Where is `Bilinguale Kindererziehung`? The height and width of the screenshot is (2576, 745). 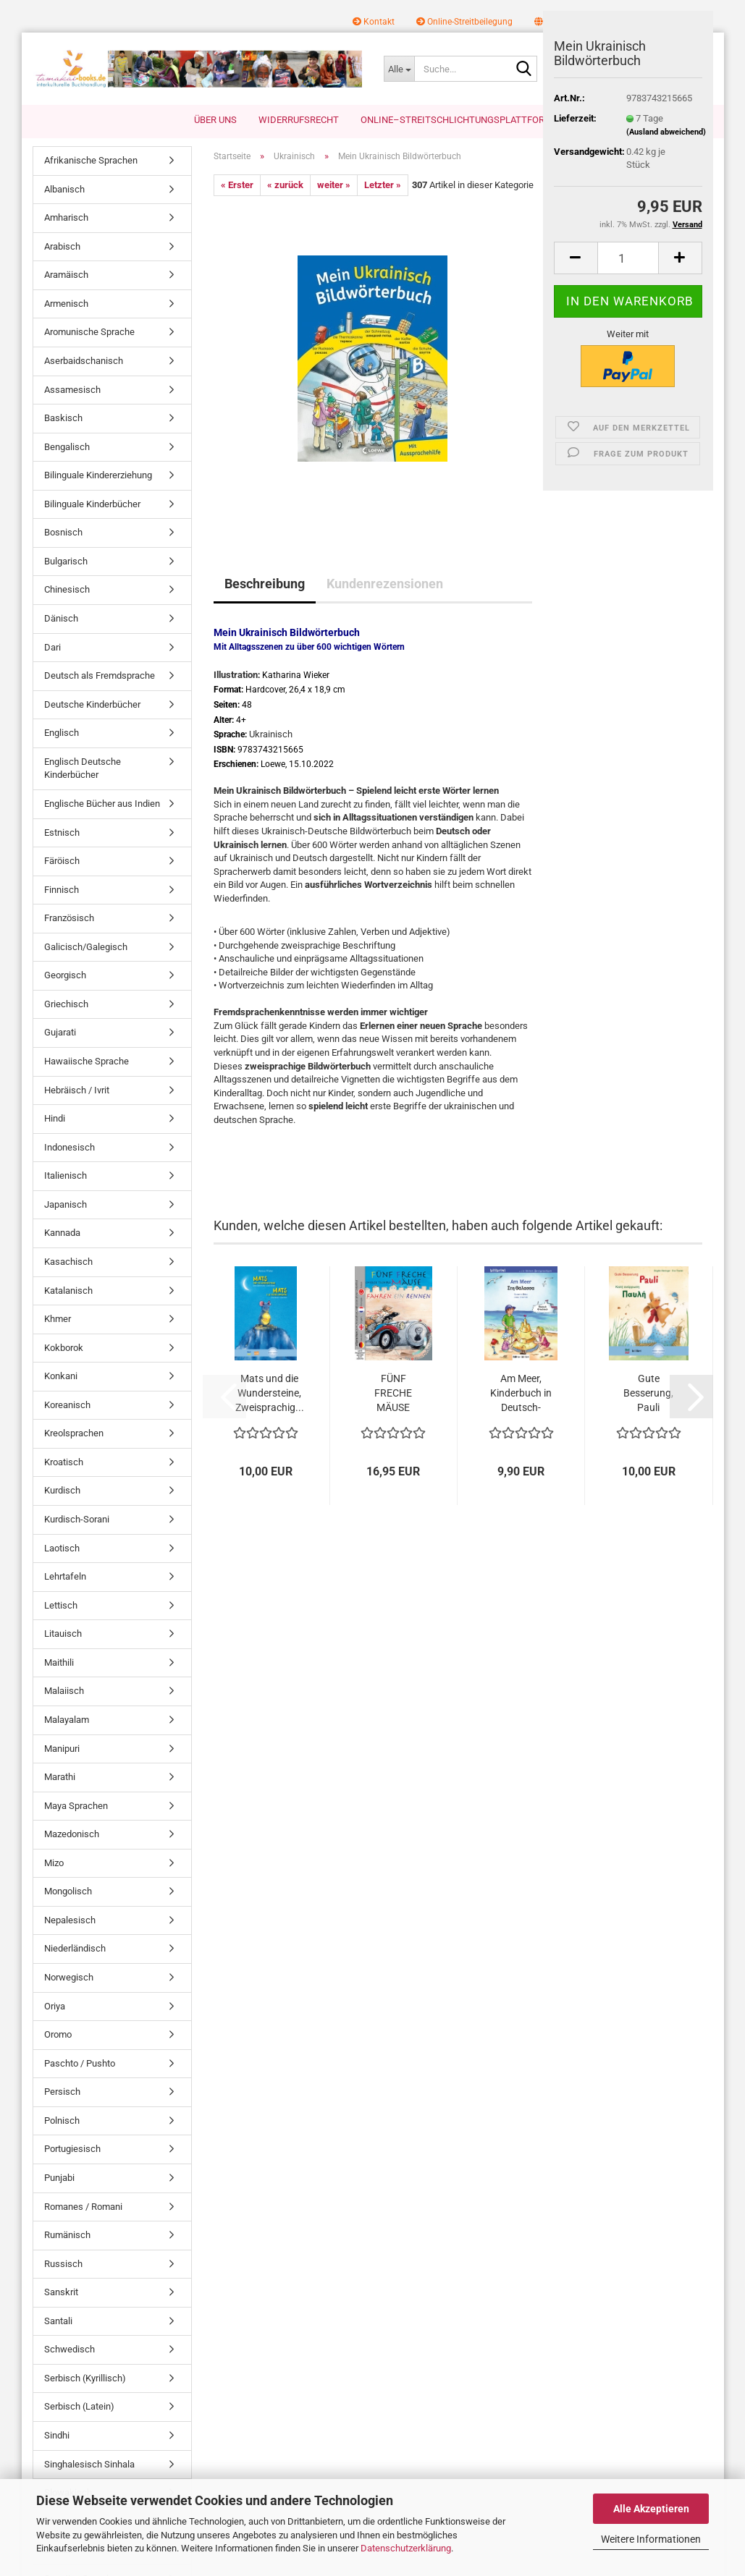
Bilinguale Kindererziehung is located at coordinates (98, 475).